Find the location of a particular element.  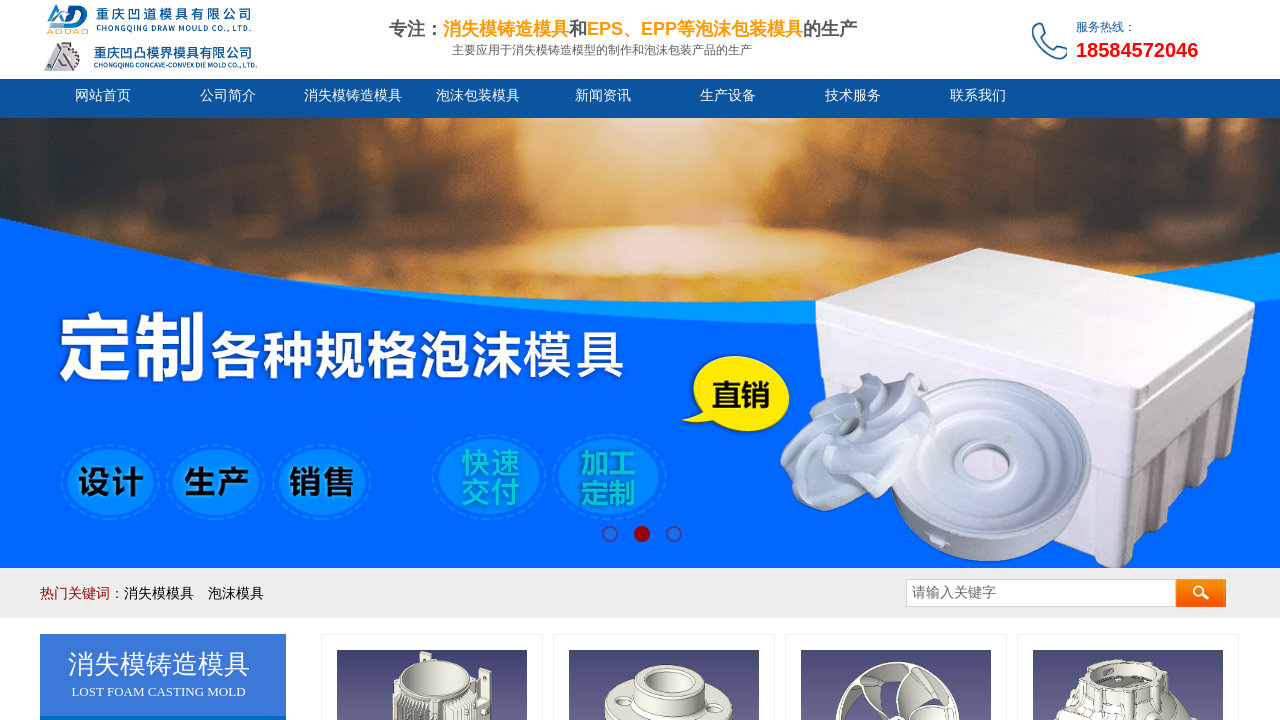

联系我们 is located at coordinates (978, 95).